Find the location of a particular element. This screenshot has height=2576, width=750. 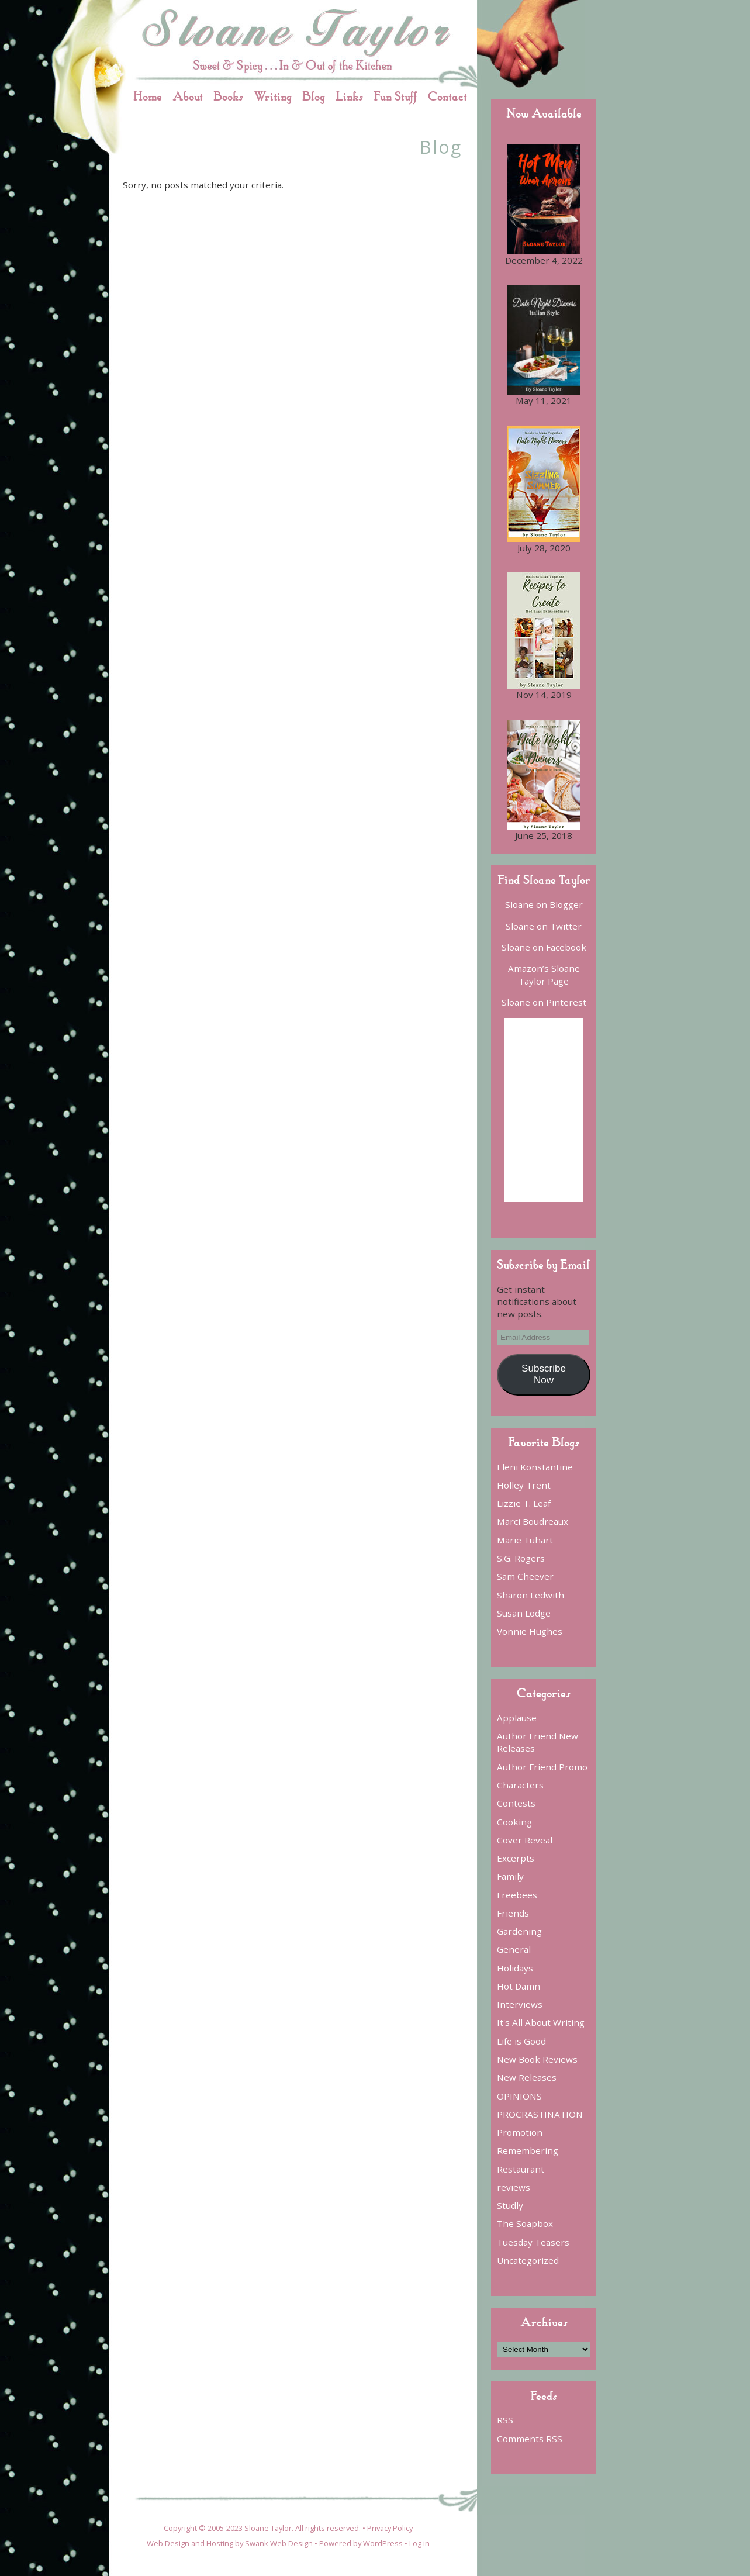

Cooking is located at coordinates (514, 1822).